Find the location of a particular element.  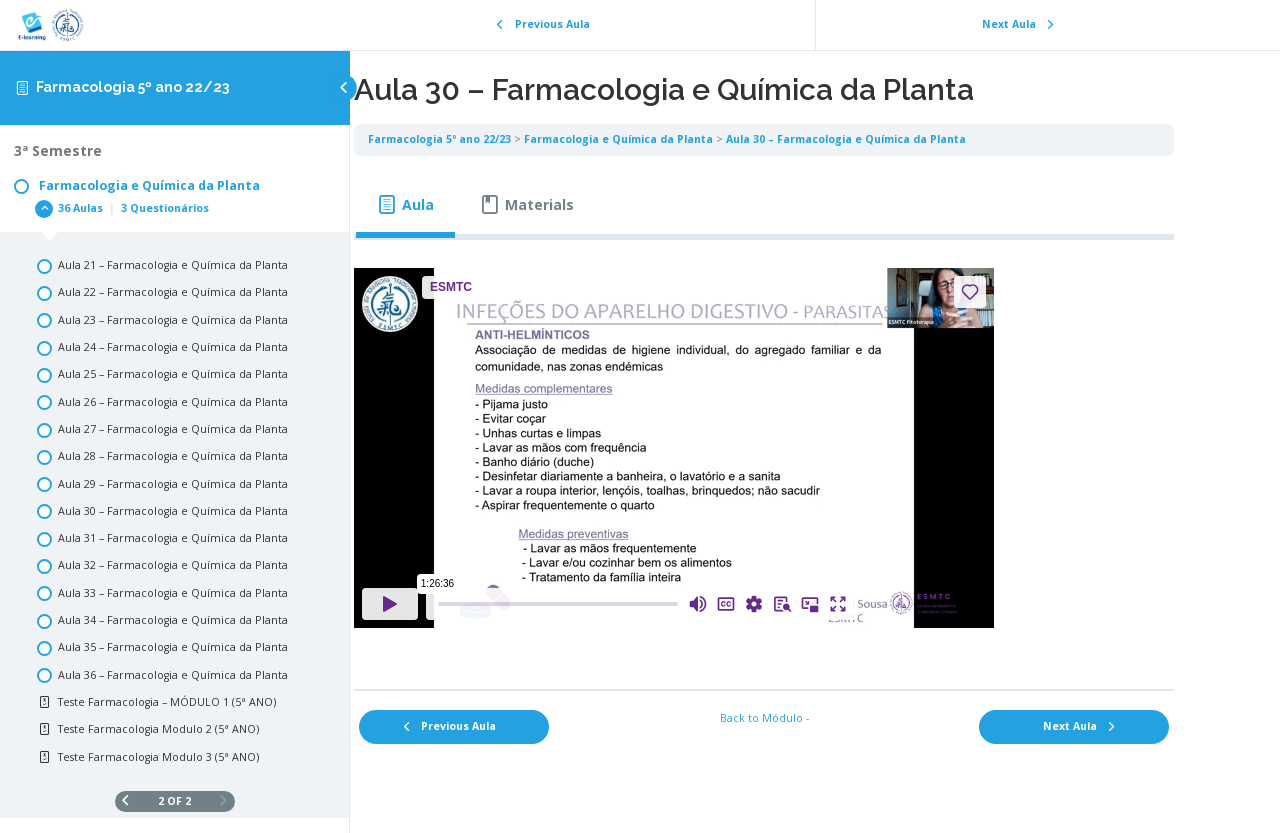

[Previous Page] is located at coordinates (125, 801).